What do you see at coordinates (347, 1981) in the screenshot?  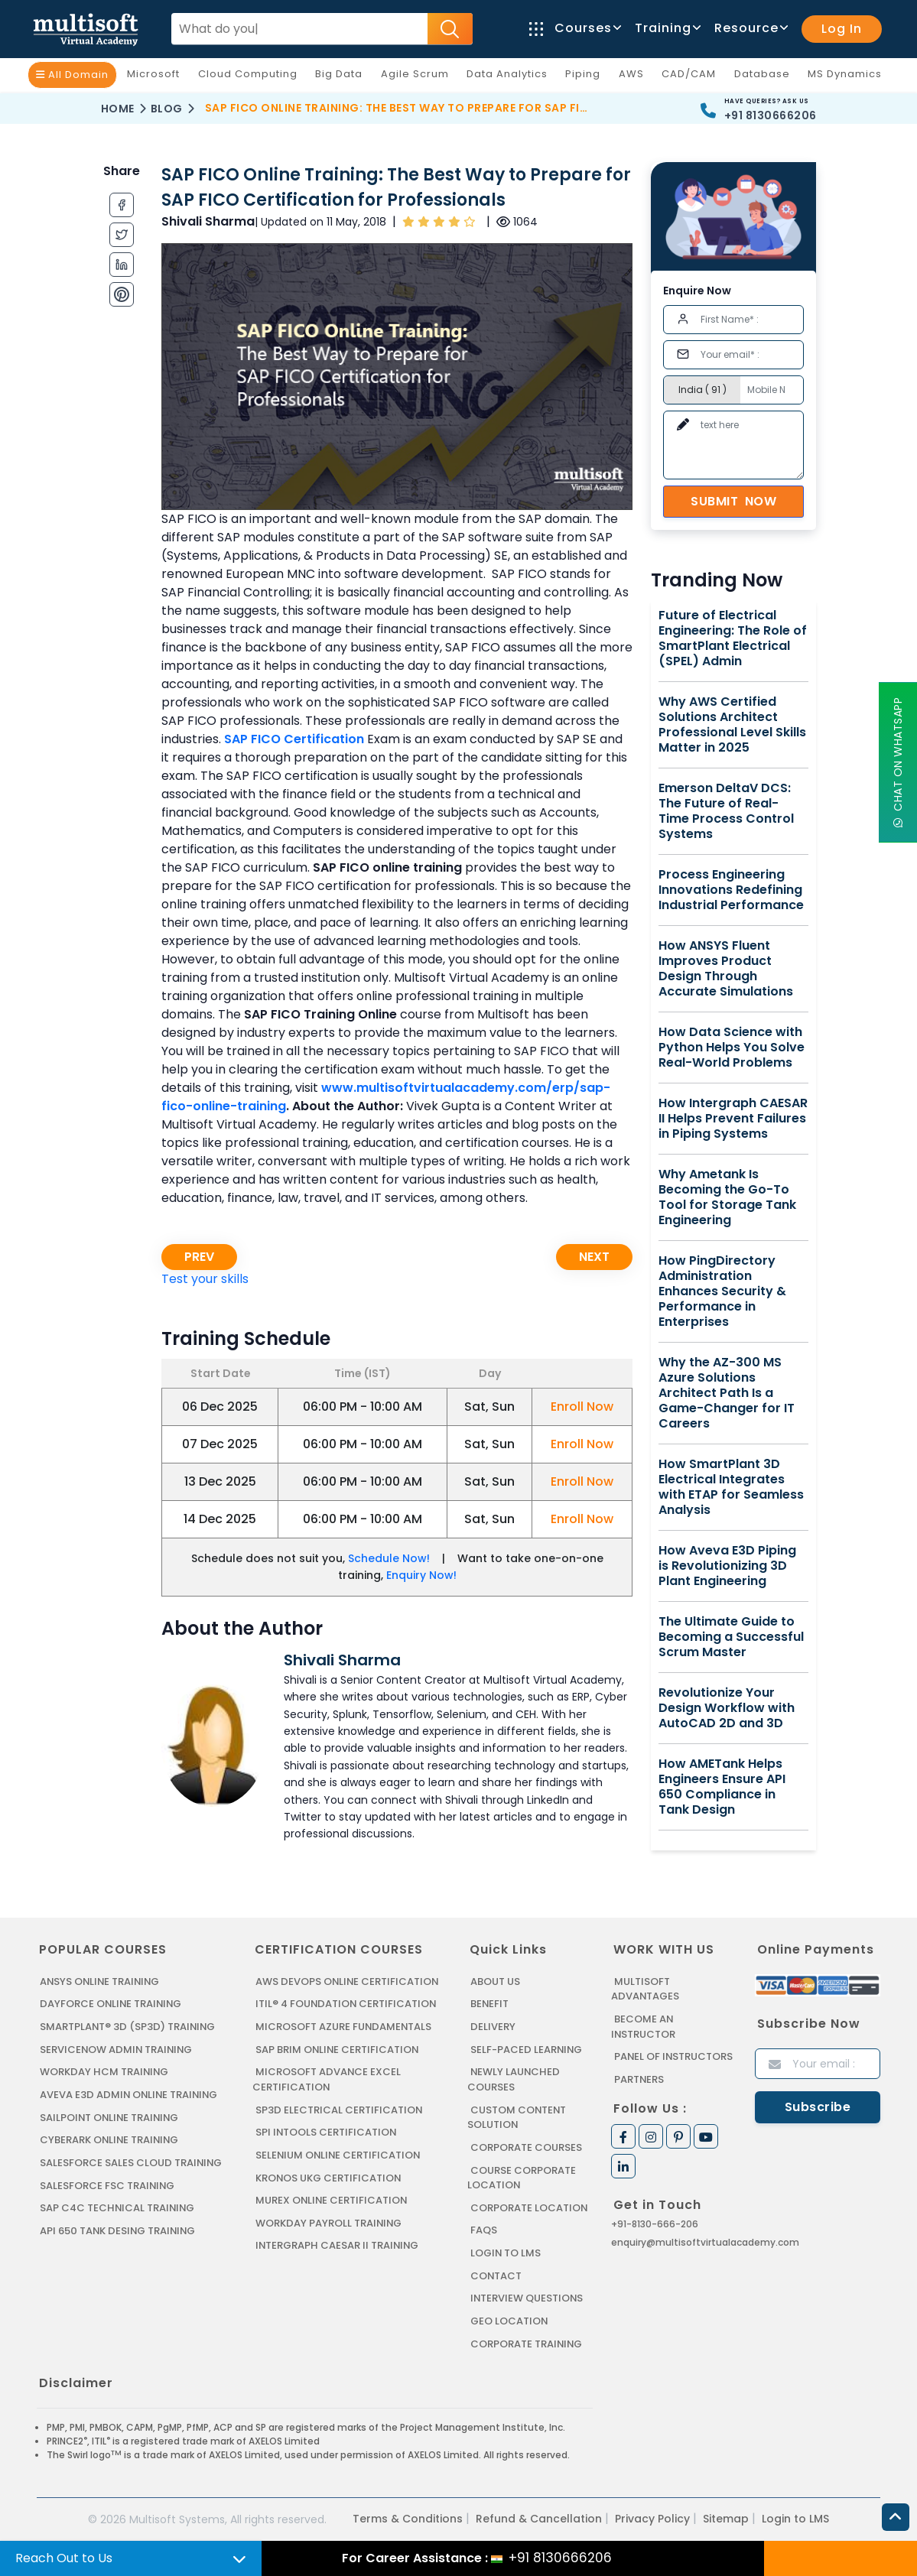 I see `AWS DEVOPS ONLINE CERTIFICATION` at bounding box center [347, 1981].